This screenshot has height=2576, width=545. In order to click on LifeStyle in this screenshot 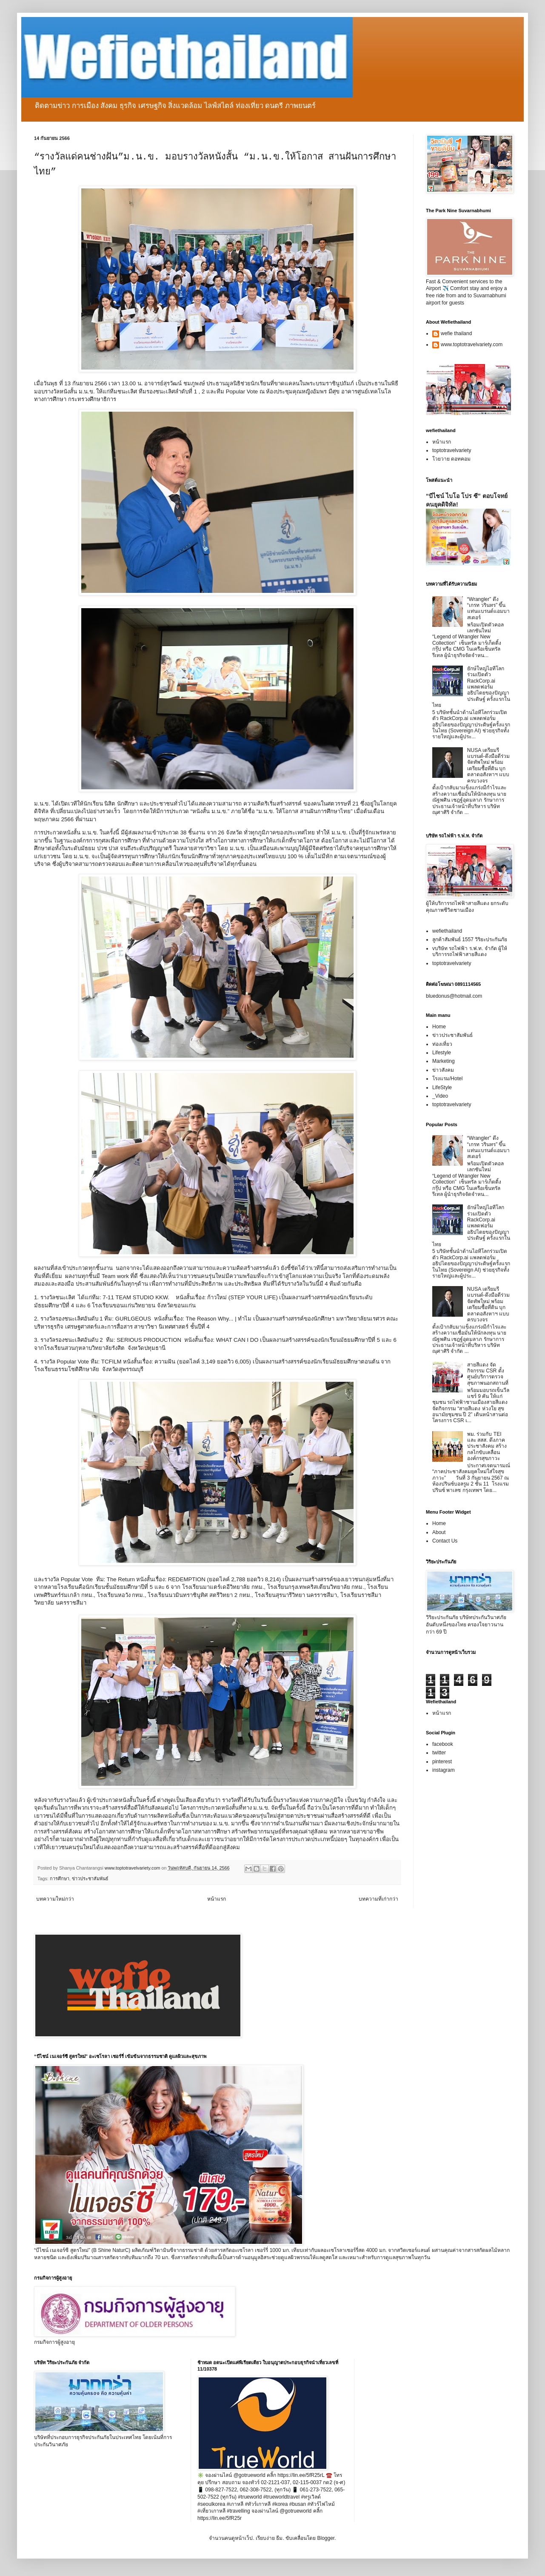, I will do `click(442, 1087)`.